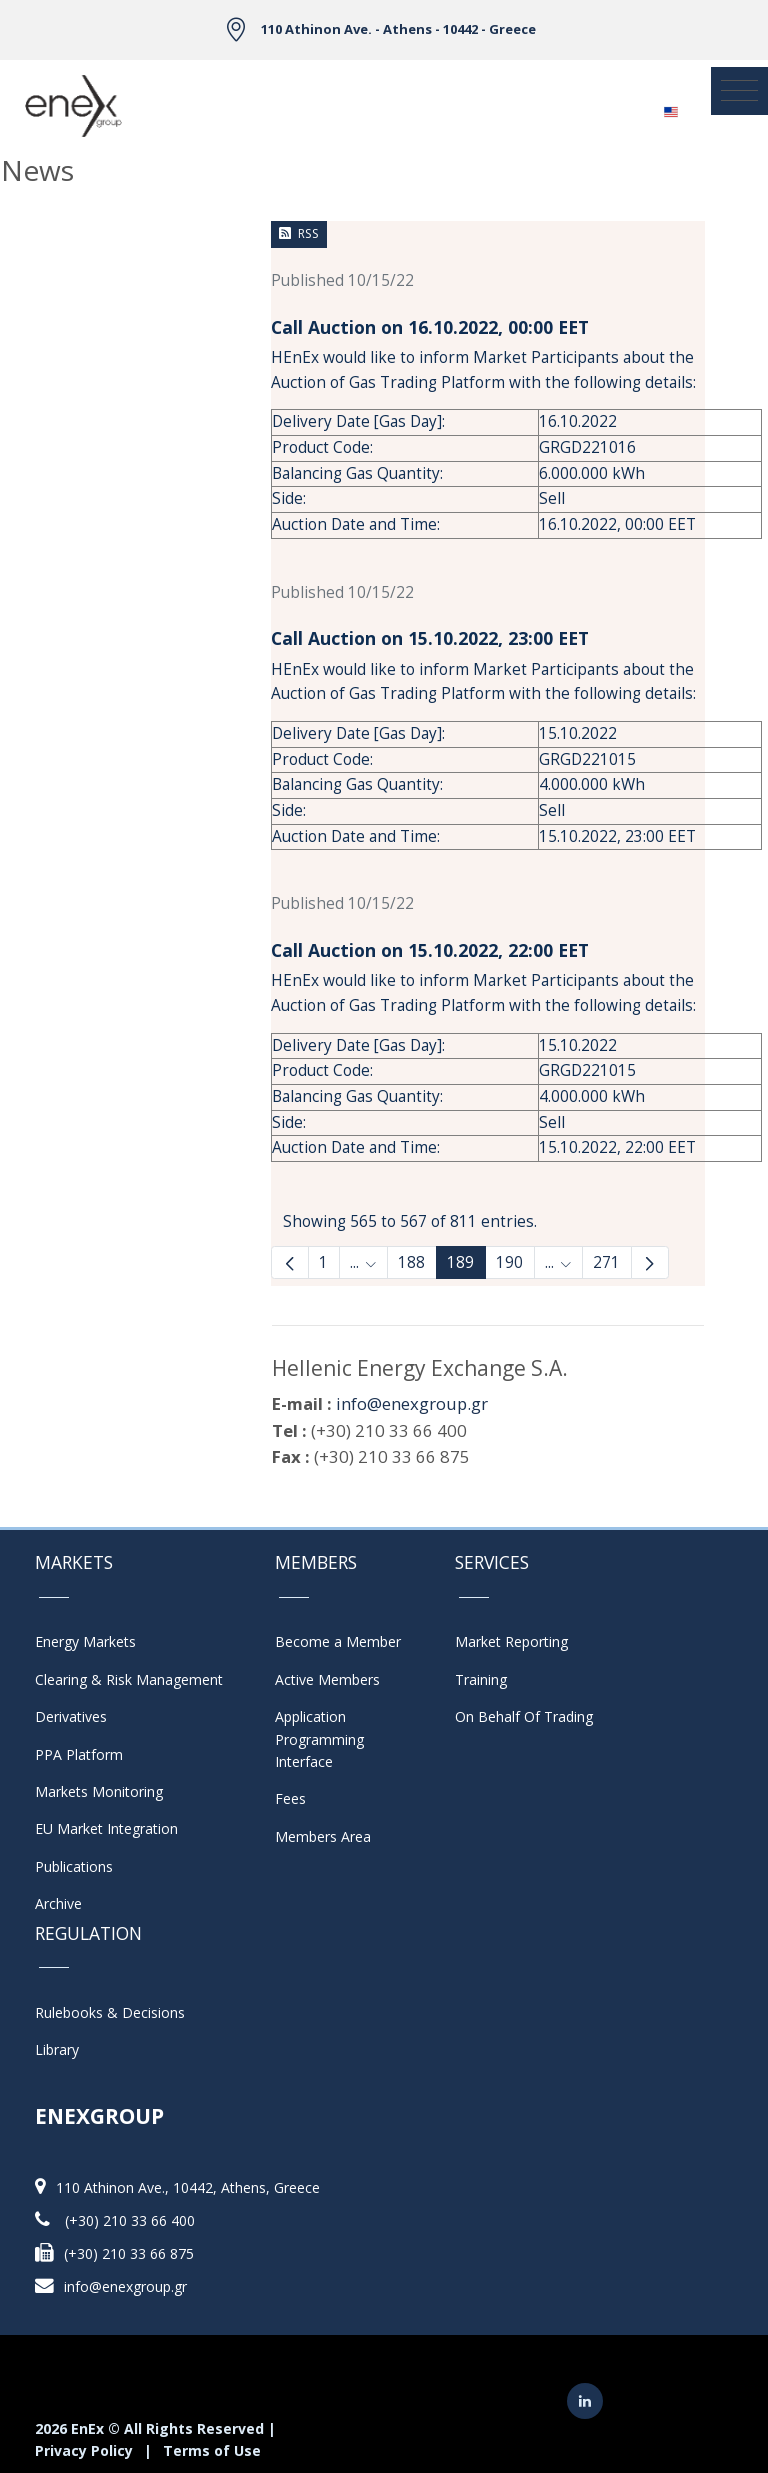  What do you see at coordinates (110, 2012) in the screenshot?
I see `Rulebooks & Decisions` at bounding box center [110, 2012].